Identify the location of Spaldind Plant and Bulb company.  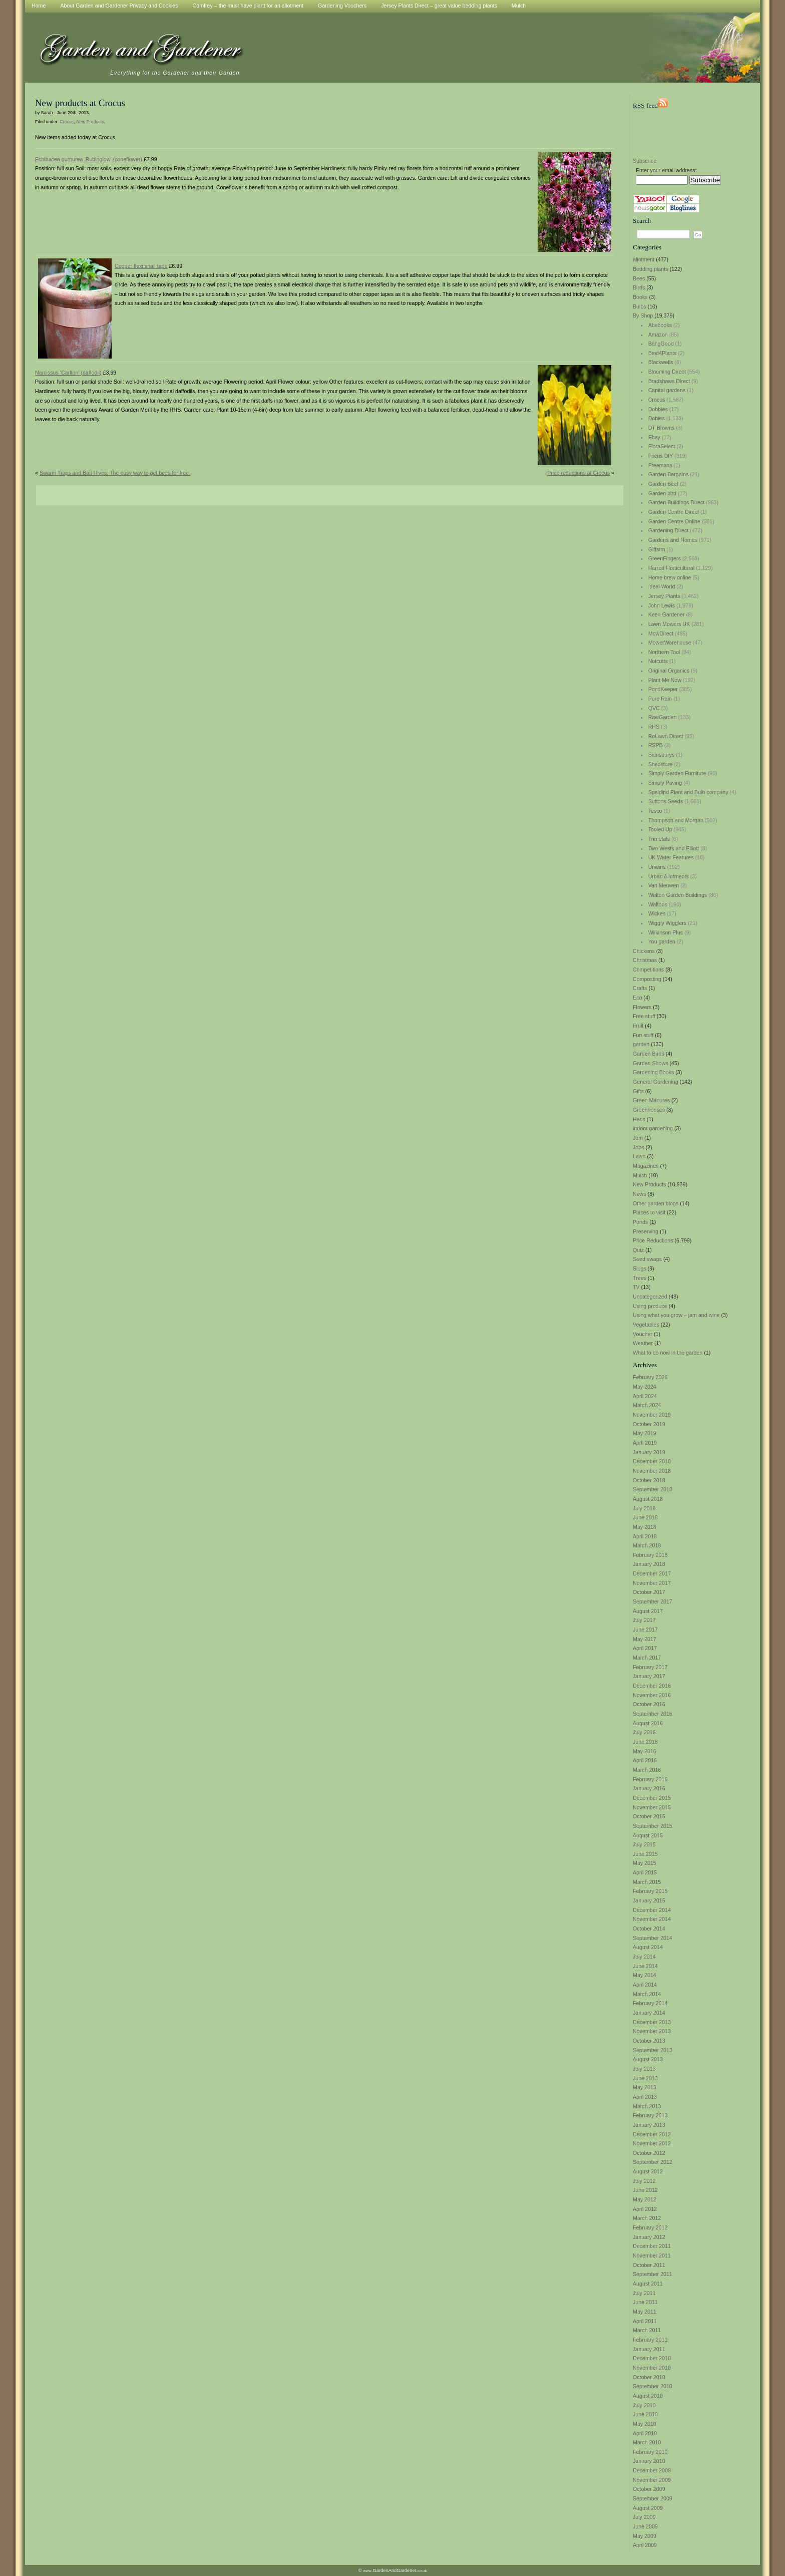
(688, 792).